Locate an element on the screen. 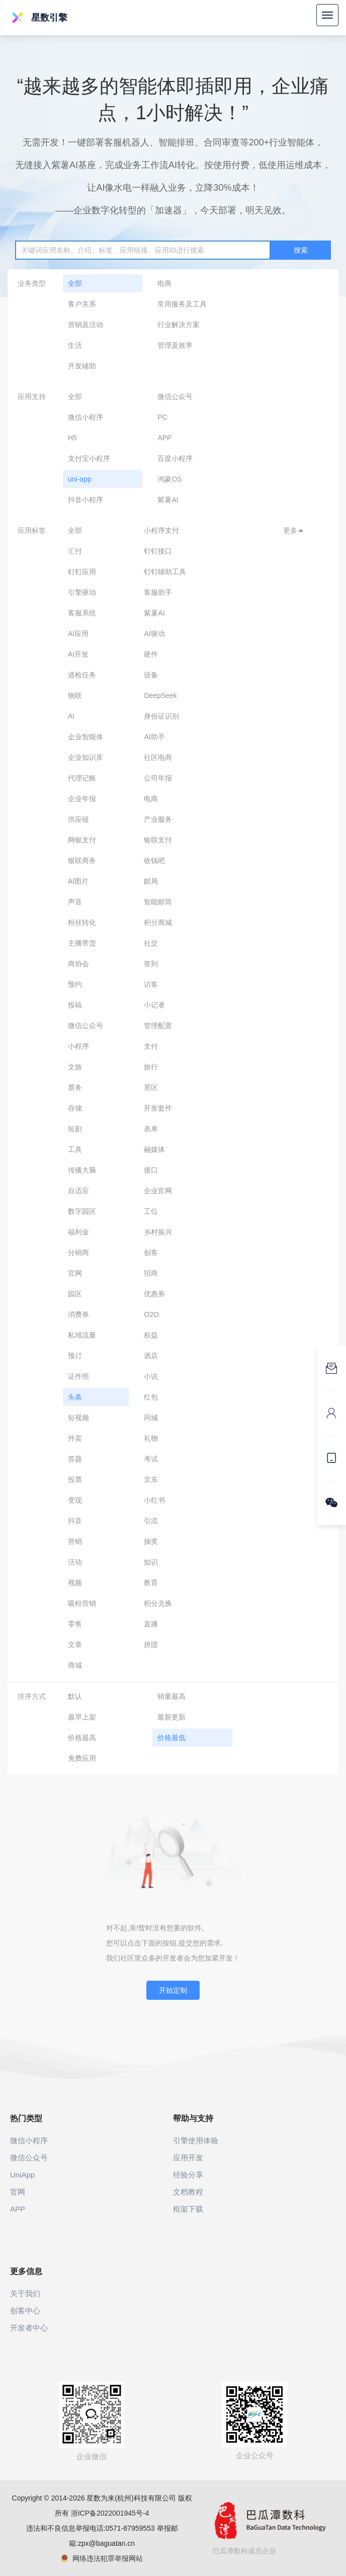 This screenshot has width=346, height=2576. 证件照 is located at coordinates (78, 1376).